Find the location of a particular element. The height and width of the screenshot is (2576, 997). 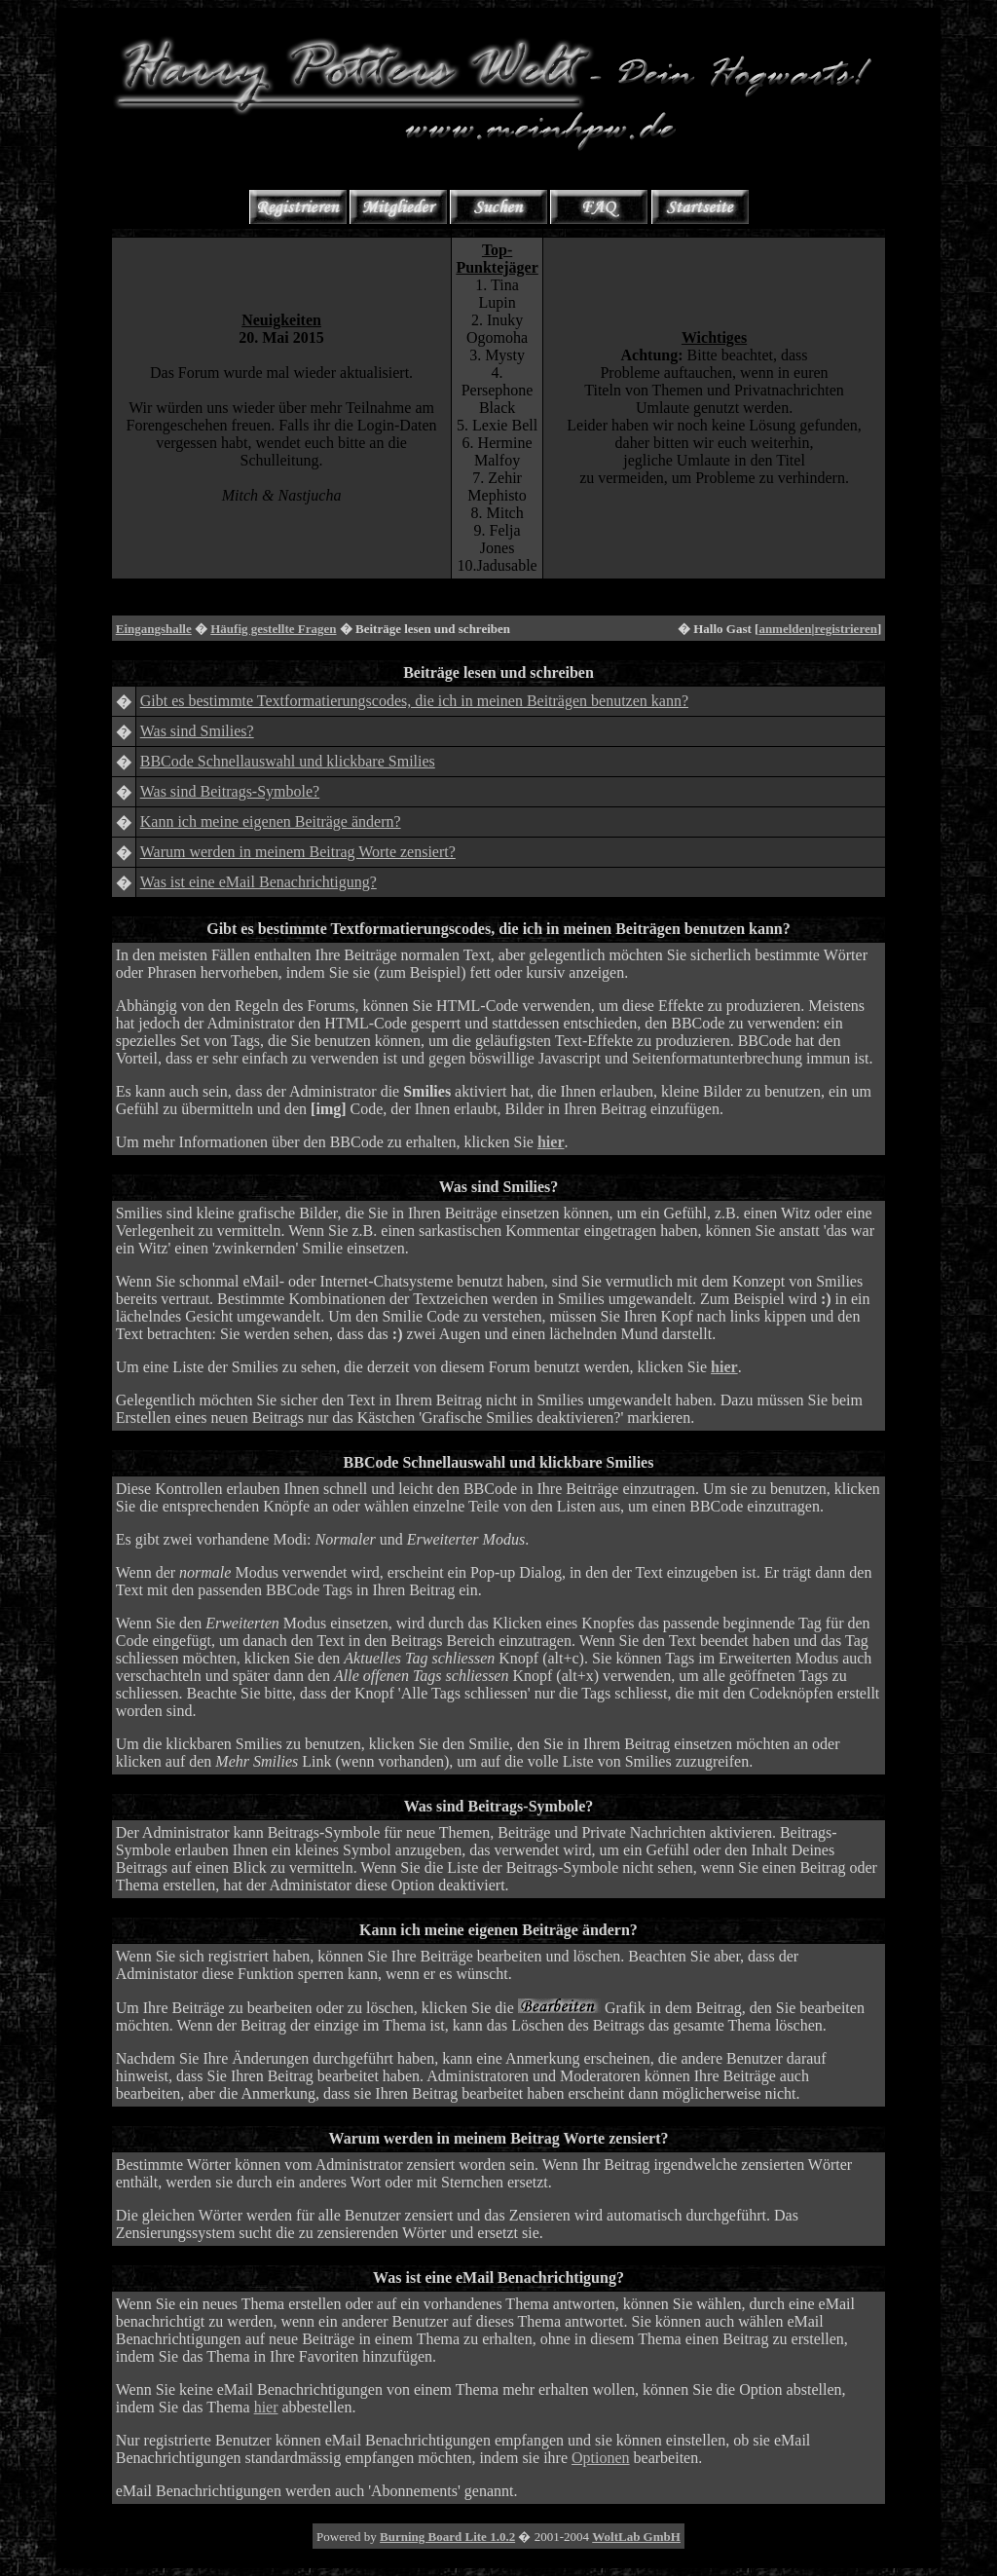

registrieren is located at coordinates (845, 628).